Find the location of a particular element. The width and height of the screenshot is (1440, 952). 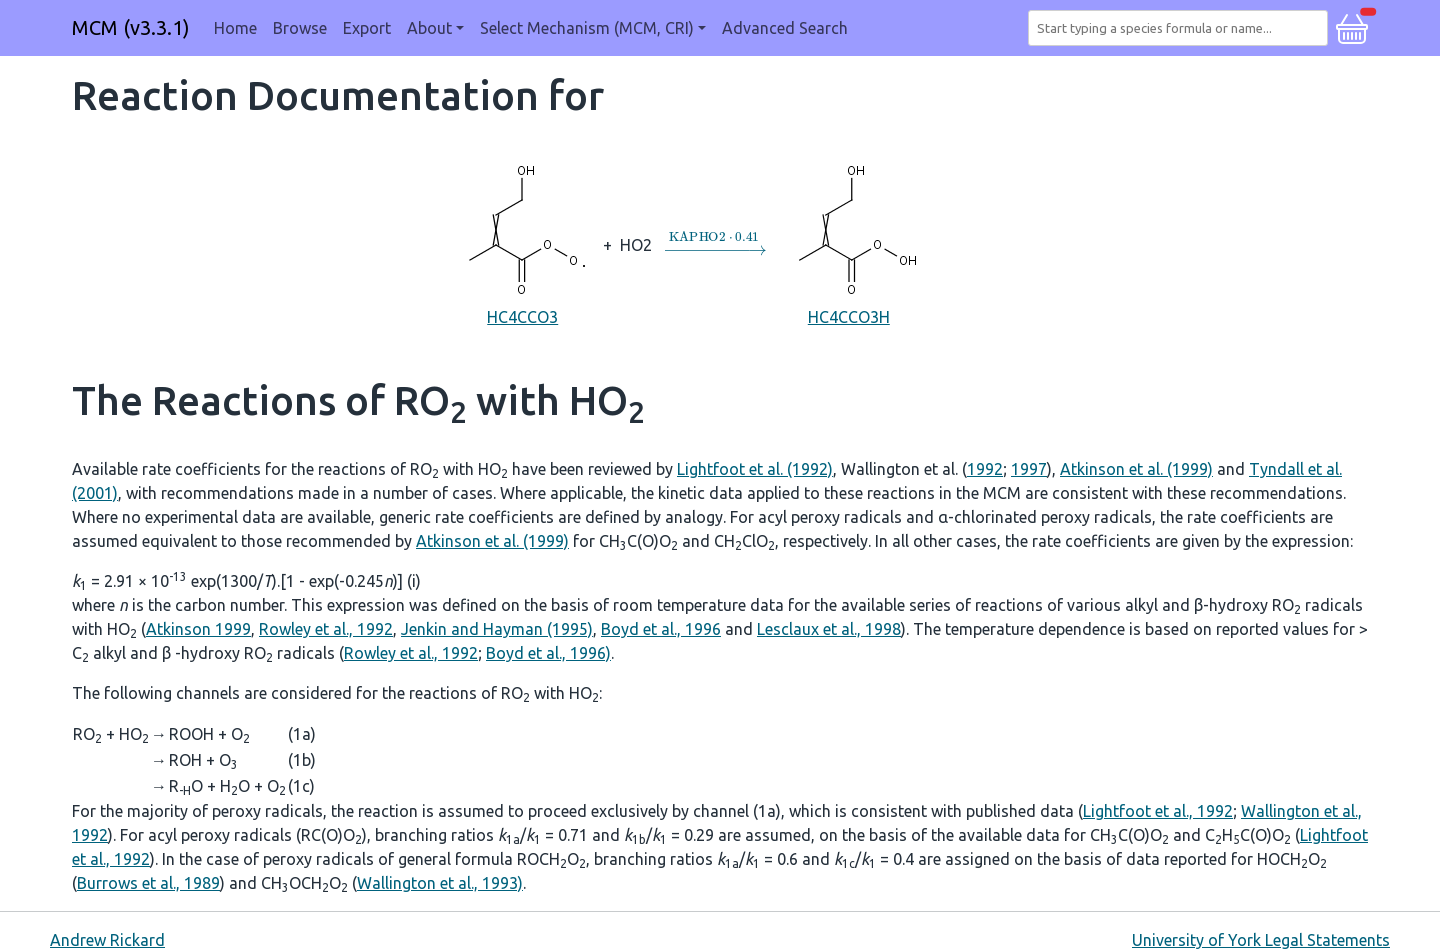

Advanced Search is located at coordinates (785, 28).